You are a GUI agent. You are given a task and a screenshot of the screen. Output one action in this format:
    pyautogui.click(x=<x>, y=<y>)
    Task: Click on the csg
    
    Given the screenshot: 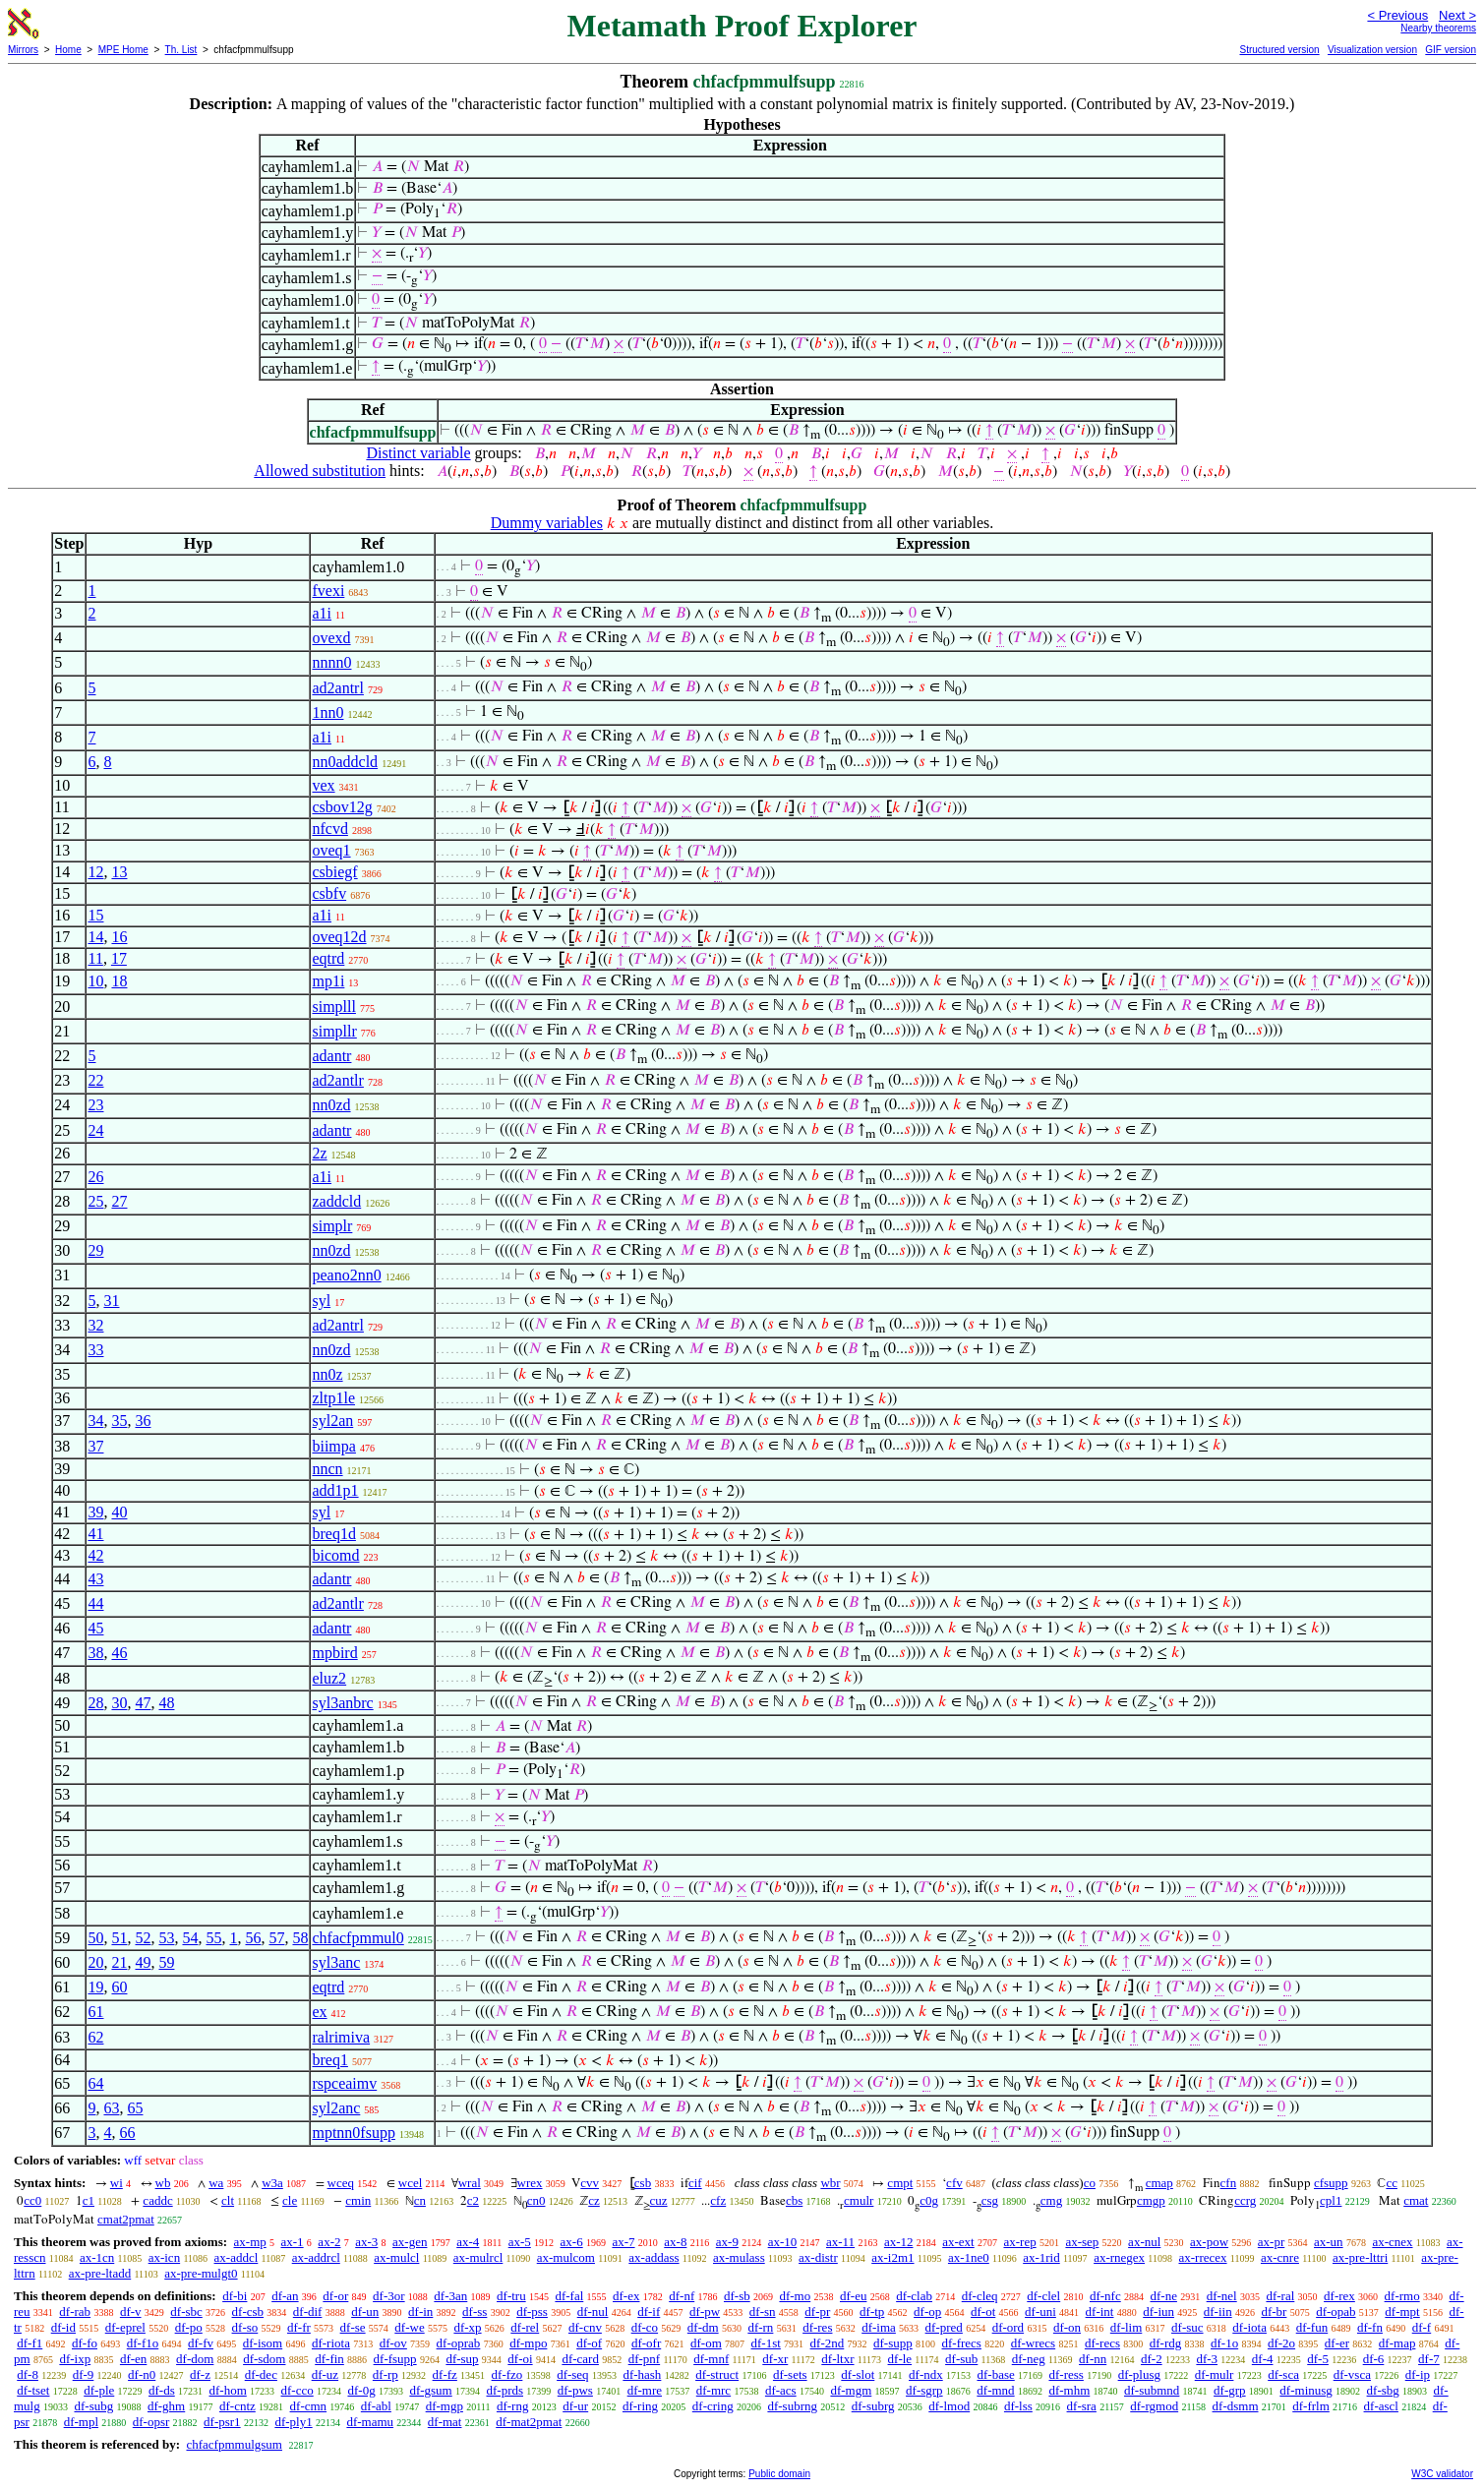 What is the action you would take?
    pyautogui.click(x=989, y=2200)
    